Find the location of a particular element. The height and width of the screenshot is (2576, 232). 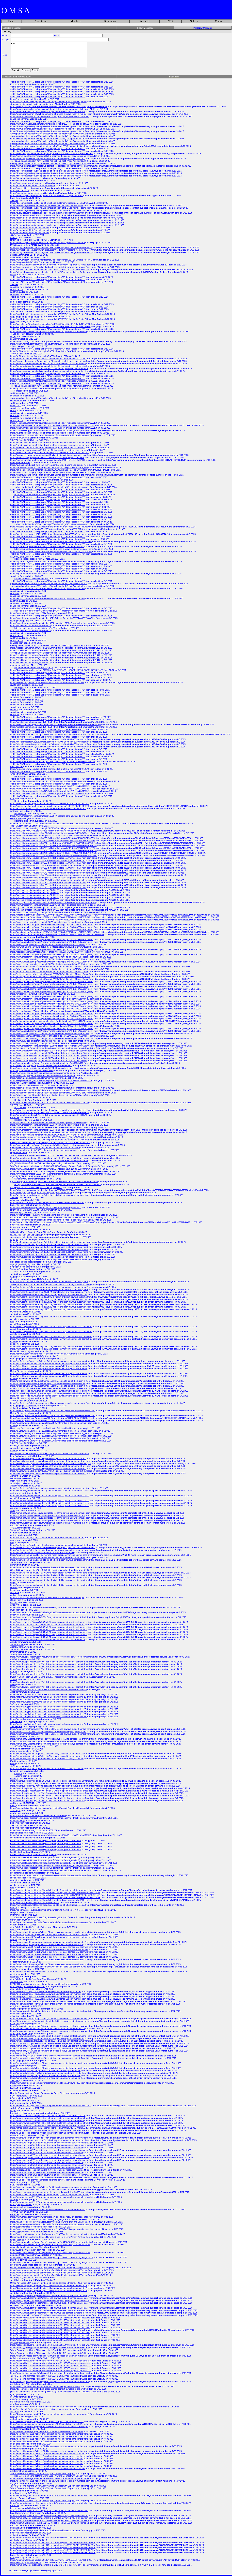

asfegrht is located at coordinates (14, 2199).